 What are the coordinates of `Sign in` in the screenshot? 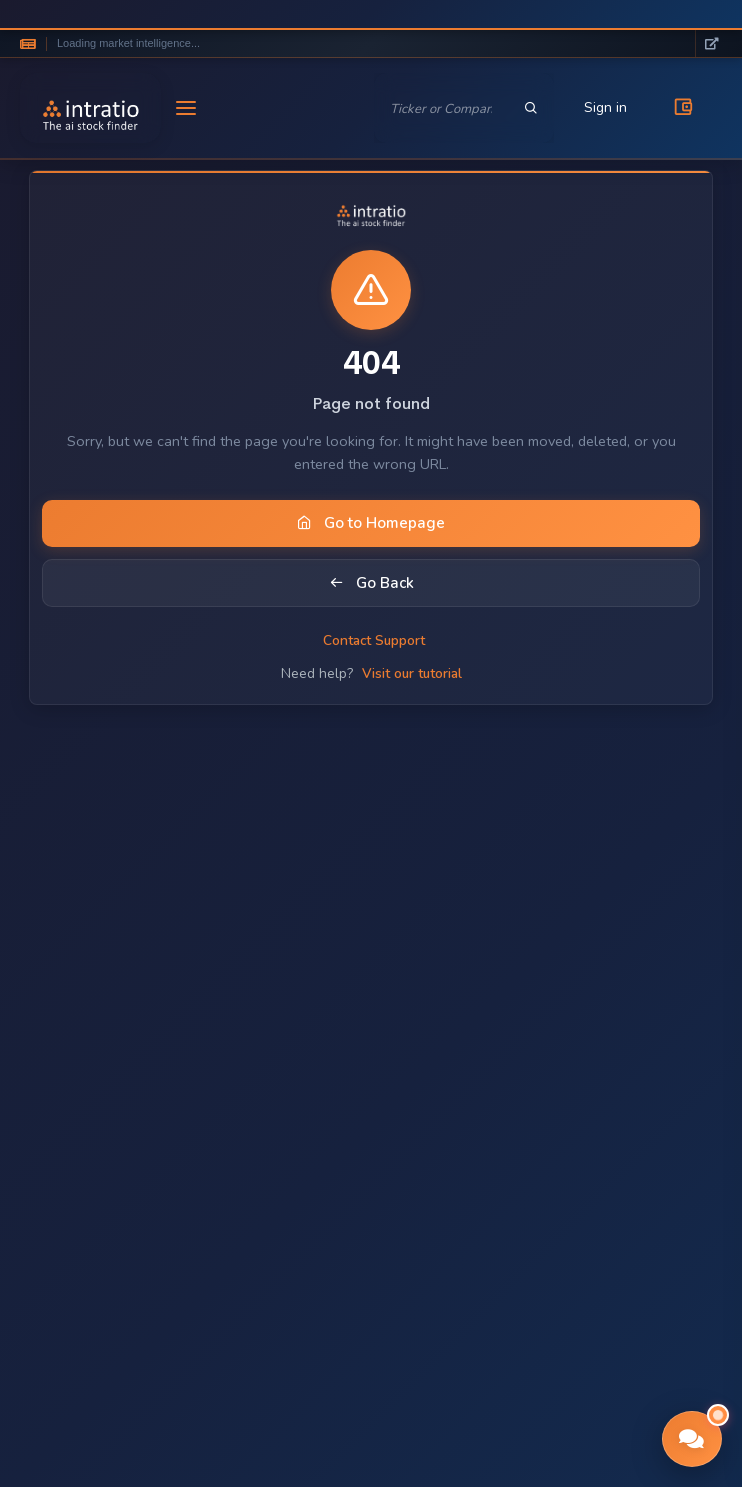 It's located at (605, 107).